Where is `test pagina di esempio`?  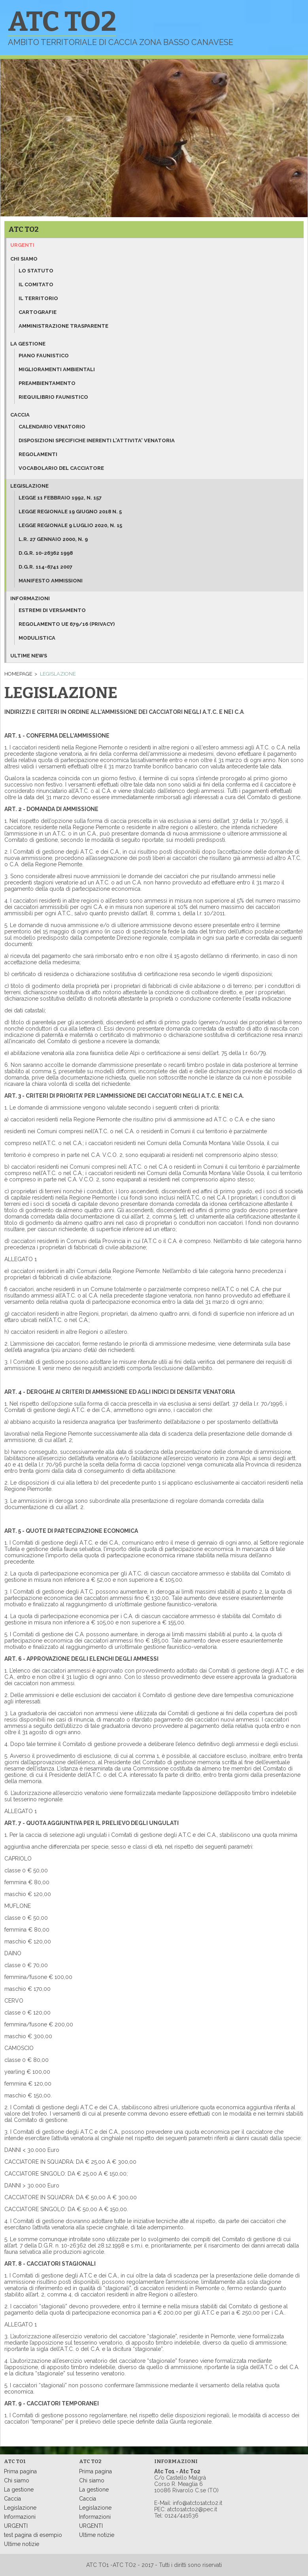
test pagina di esempio is located at coordinates (33, 2535).